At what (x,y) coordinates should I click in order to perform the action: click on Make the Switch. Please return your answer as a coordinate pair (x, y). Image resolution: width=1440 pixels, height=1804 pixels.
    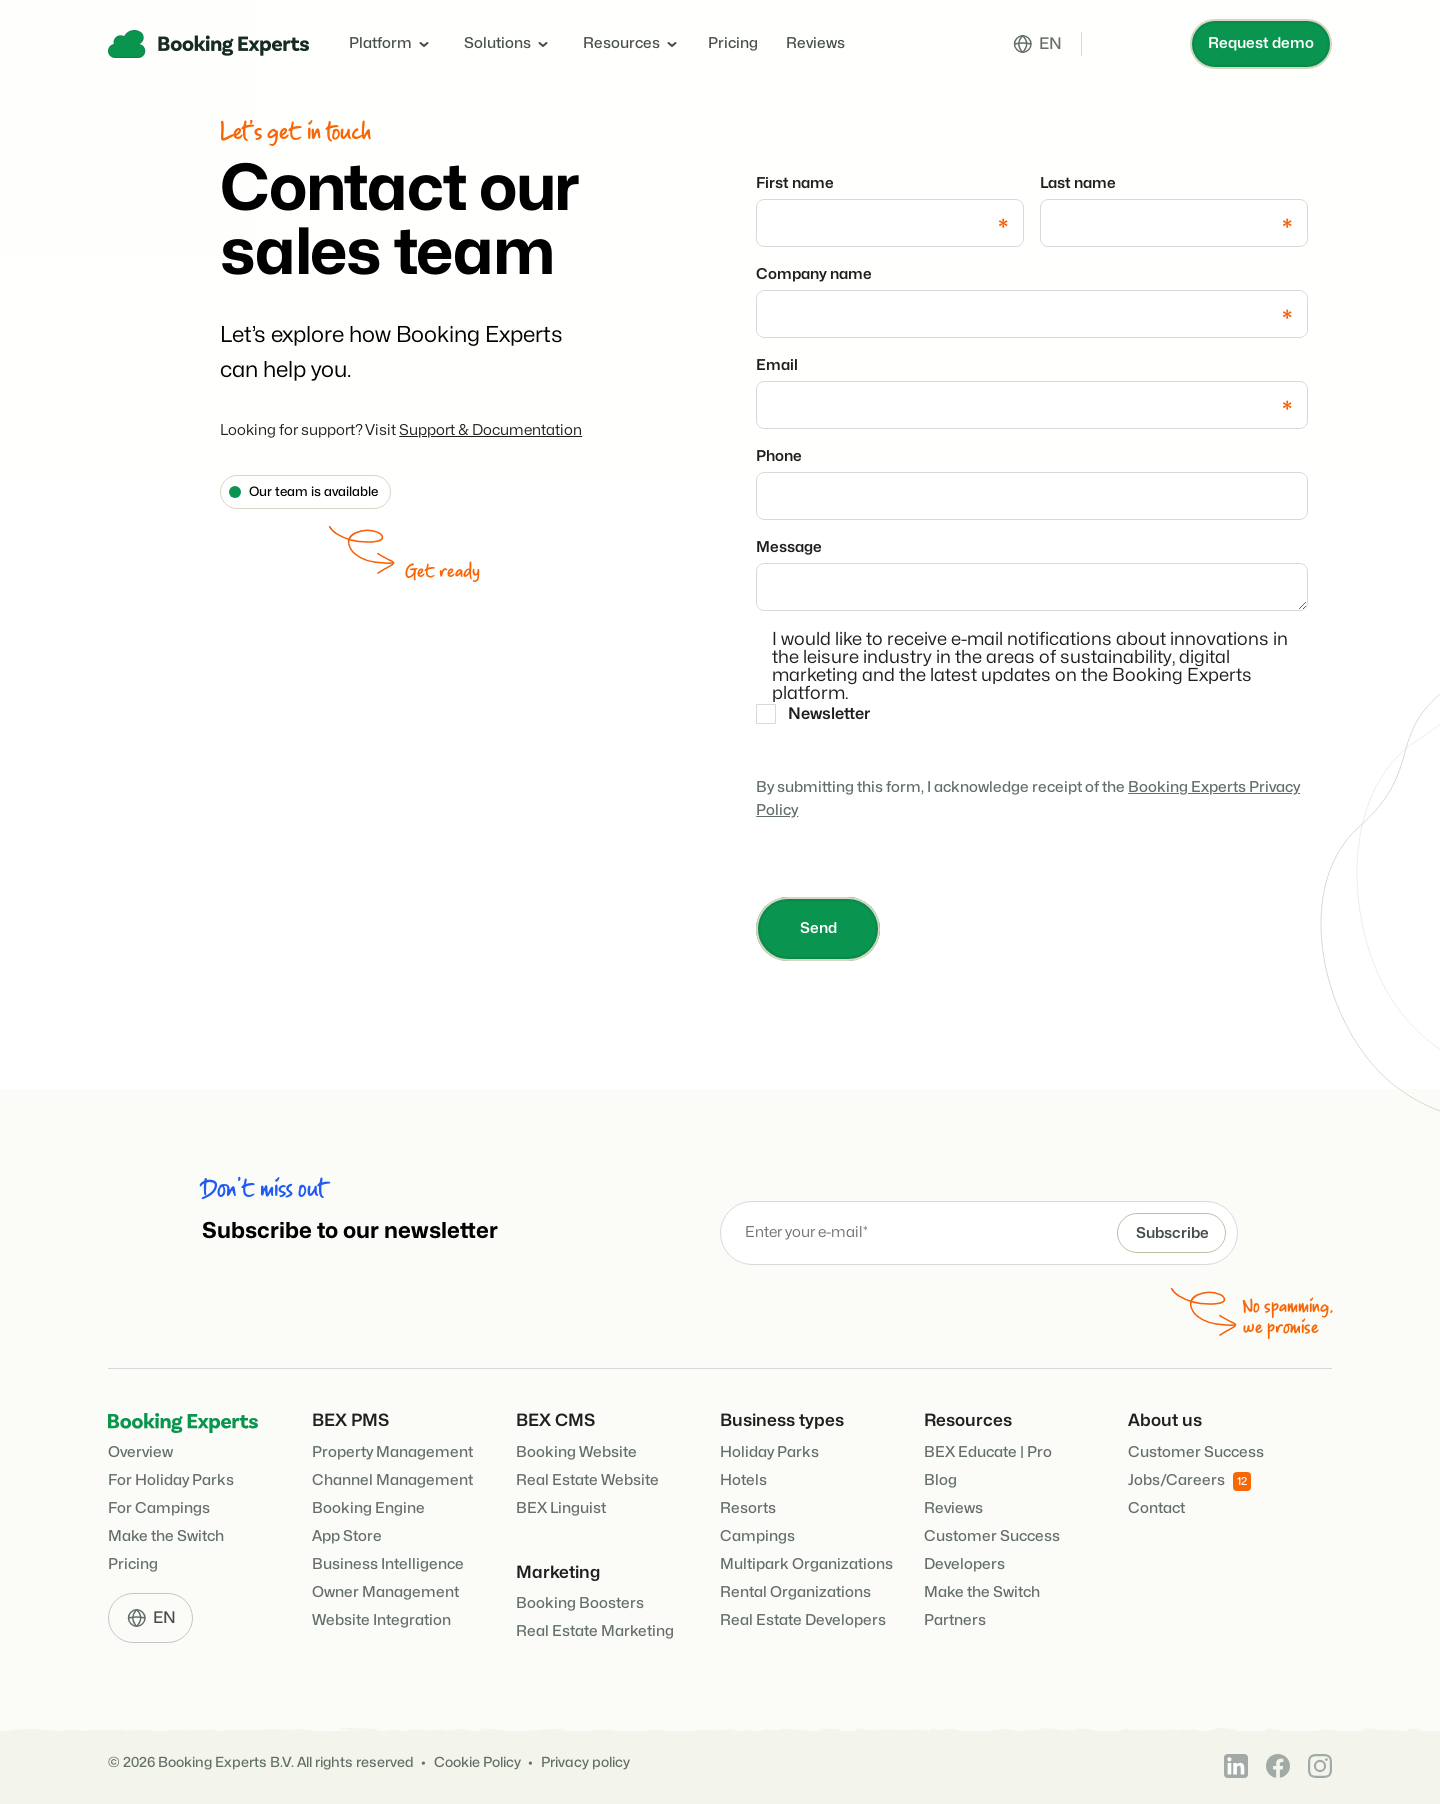
    Looking at the image, I should click on (166, 1536).